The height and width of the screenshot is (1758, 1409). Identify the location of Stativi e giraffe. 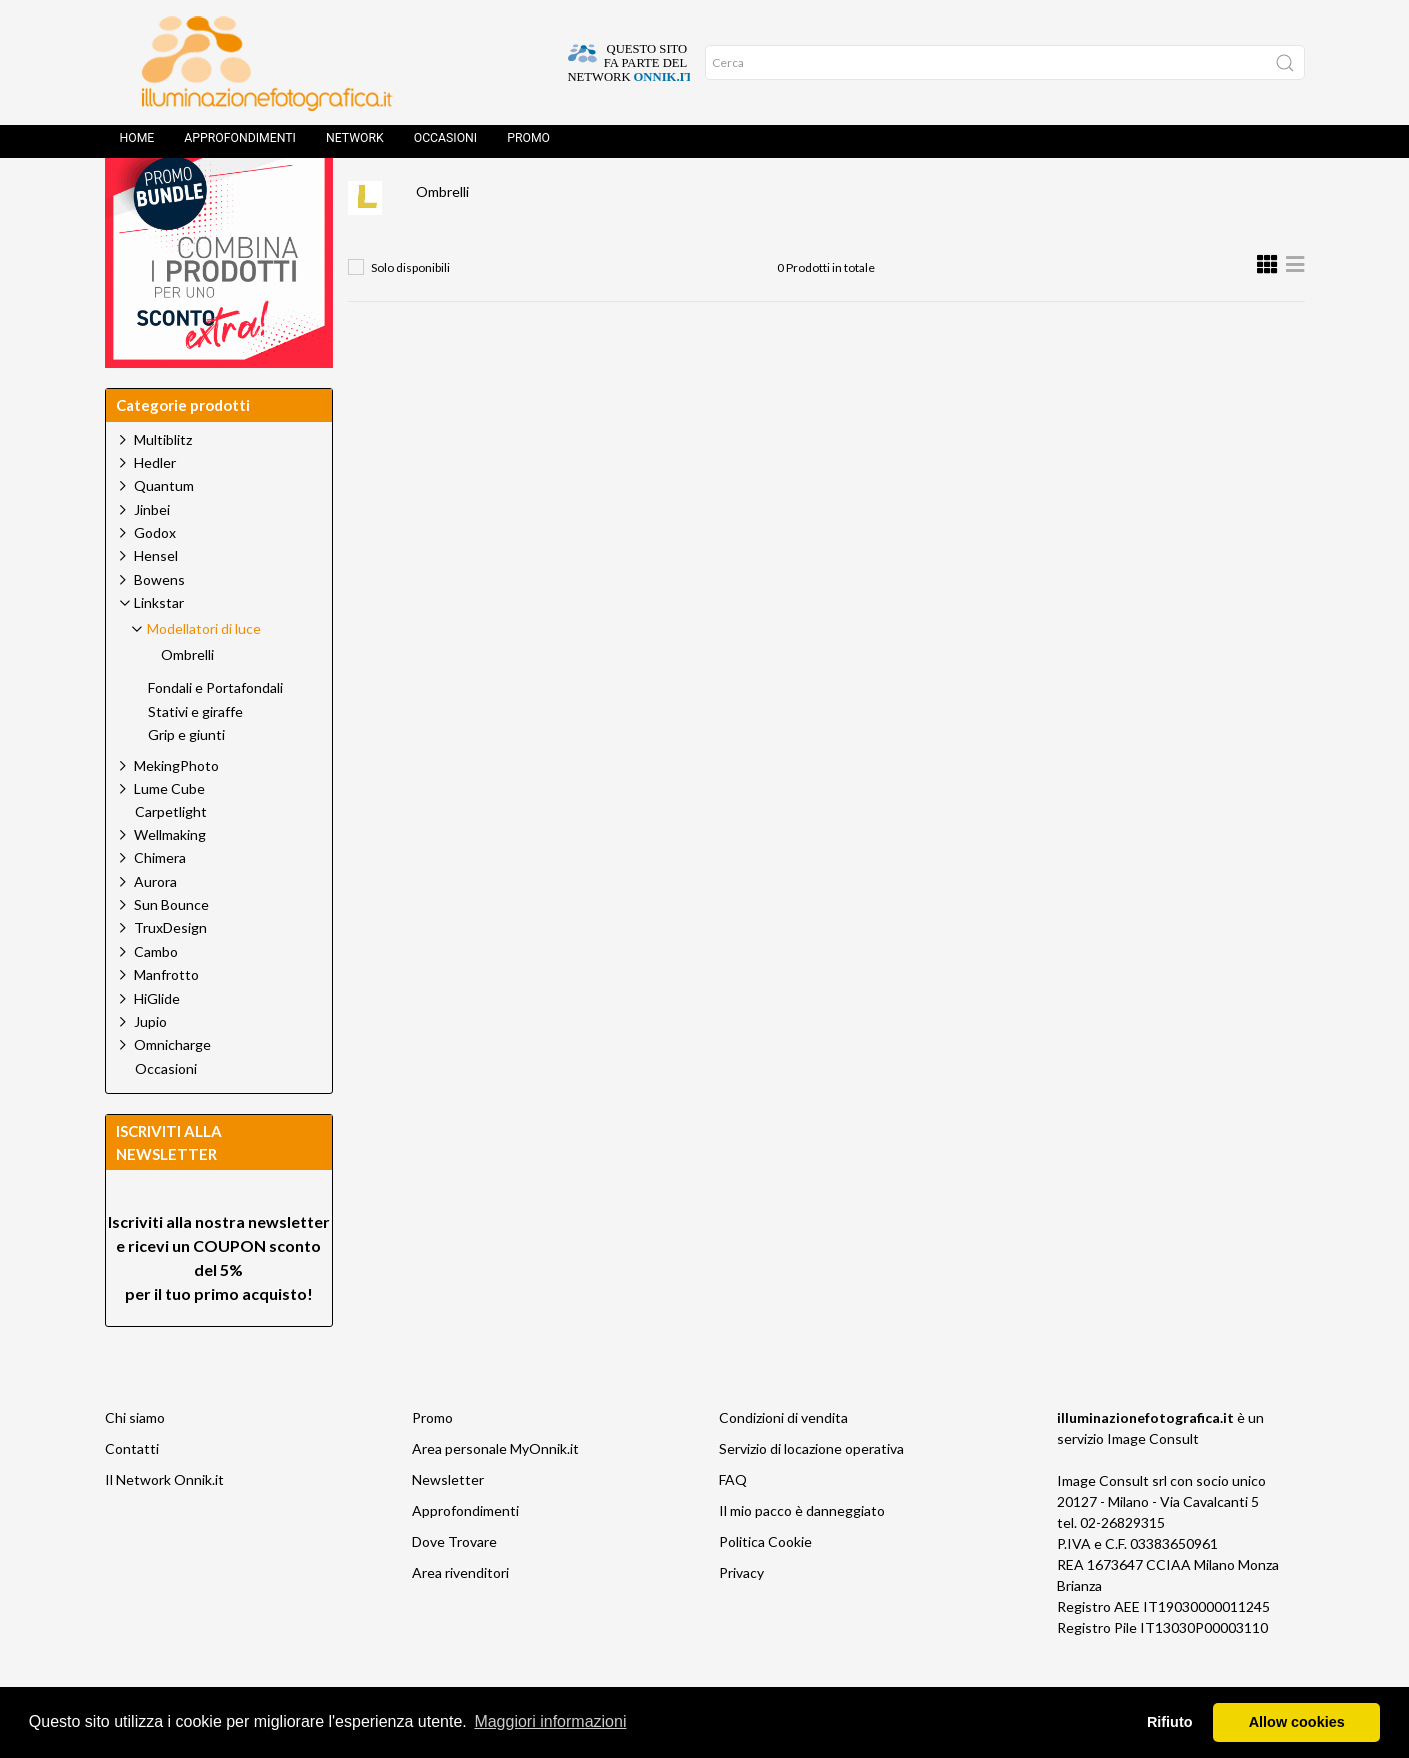
(195, 757).